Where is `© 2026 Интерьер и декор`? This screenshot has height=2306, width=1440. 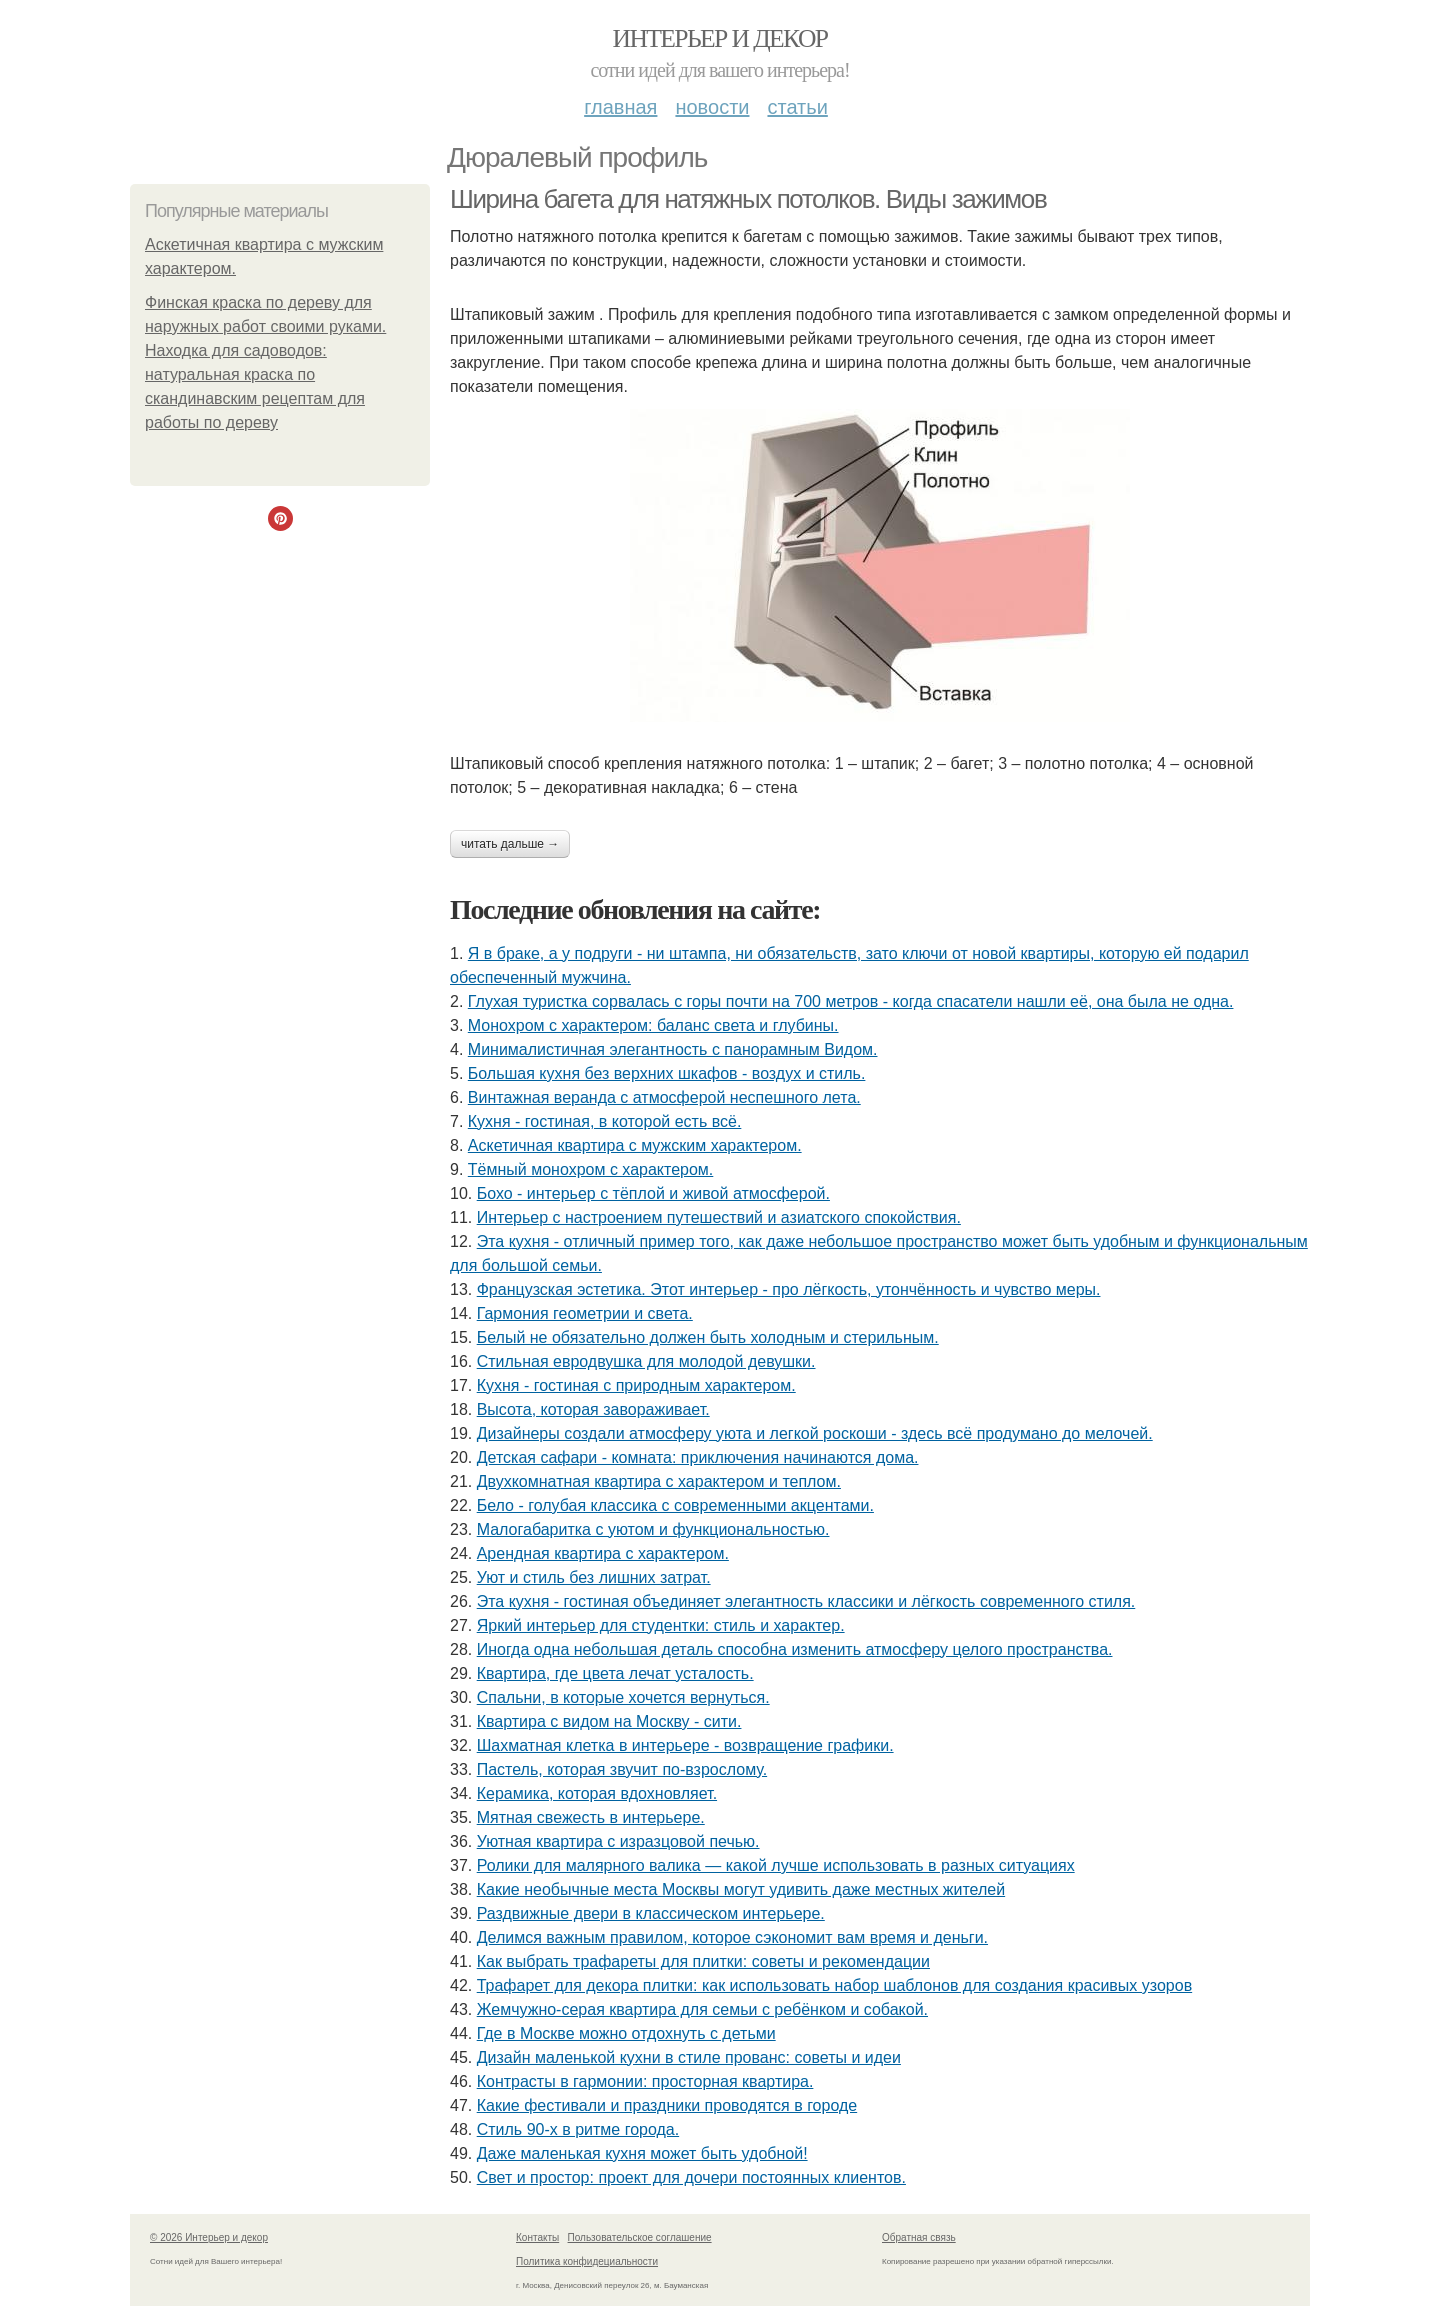 © 2026 Интерьер и декор is located at coordinates (209, 2237).